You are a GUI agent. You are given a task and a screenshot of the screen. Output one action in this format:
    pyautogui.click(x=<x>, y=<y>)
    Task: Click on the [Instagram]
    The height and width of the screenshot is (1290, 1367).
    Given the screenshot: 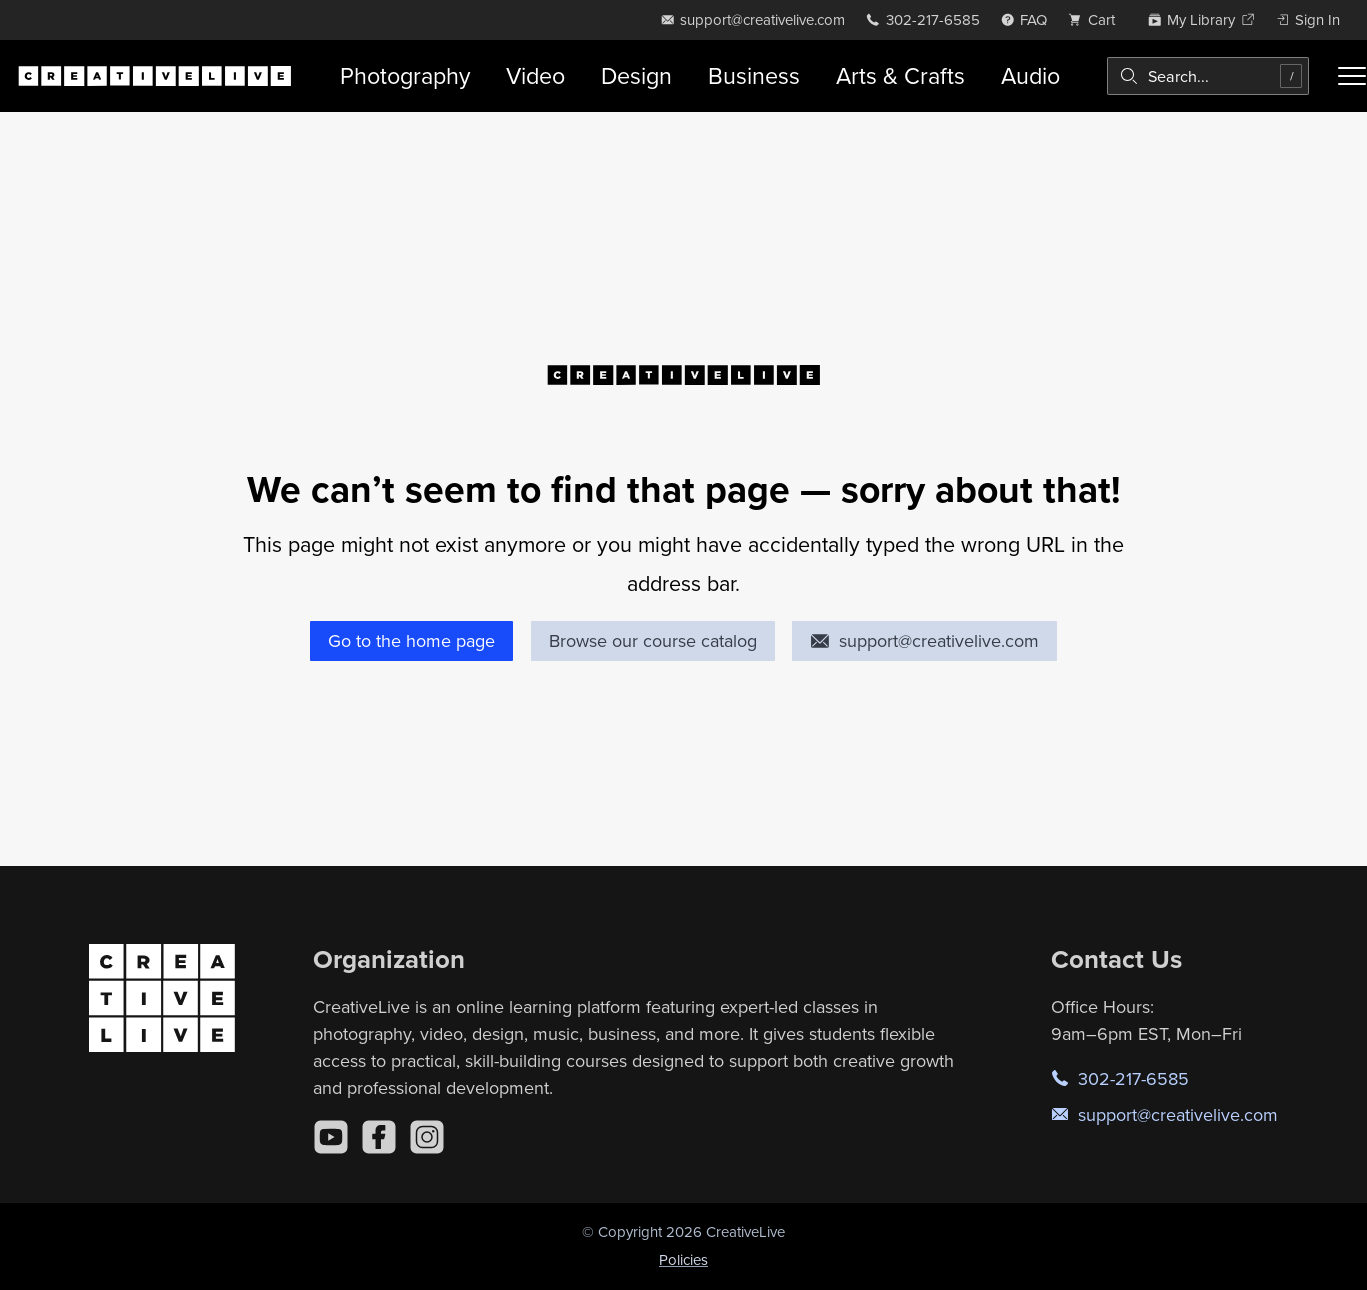 What is the action you would take?
    pyautogui.click(x=427, y=1137)
    